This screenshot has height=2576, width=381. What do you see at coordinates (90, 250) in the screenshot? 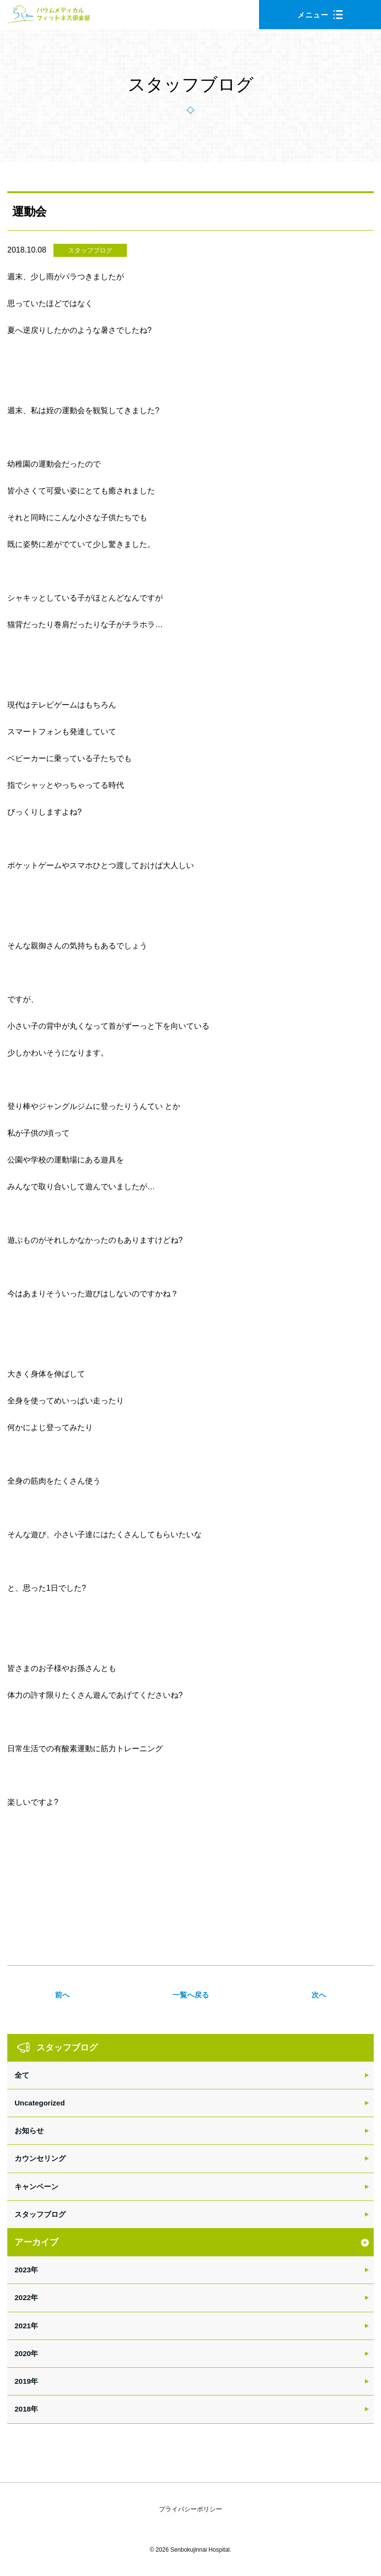
I see `スタッフブログ` at bounding box center [90, 250].